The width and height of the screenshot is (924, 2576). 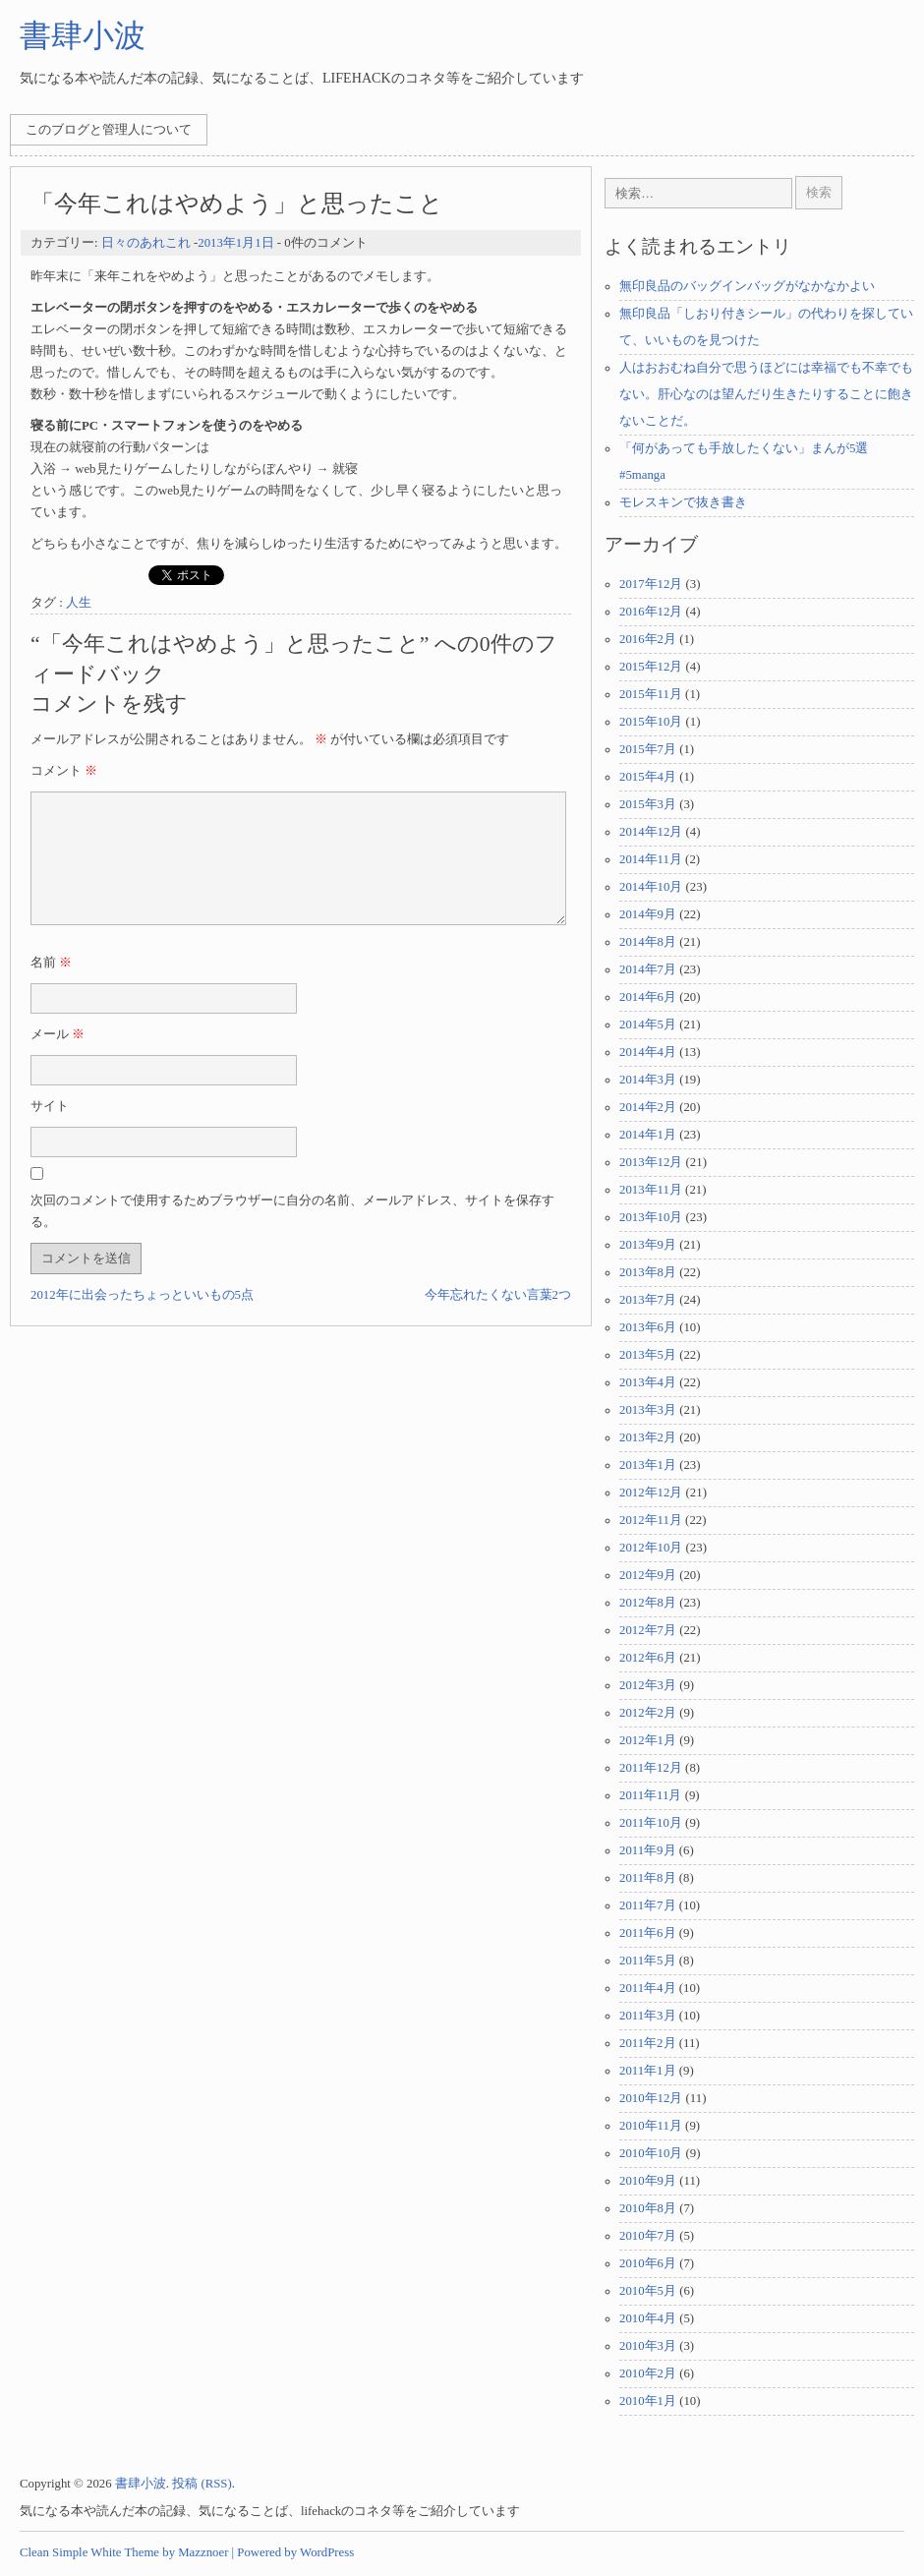 I want to click on 2014年4月, so click(x=647, y=1052).